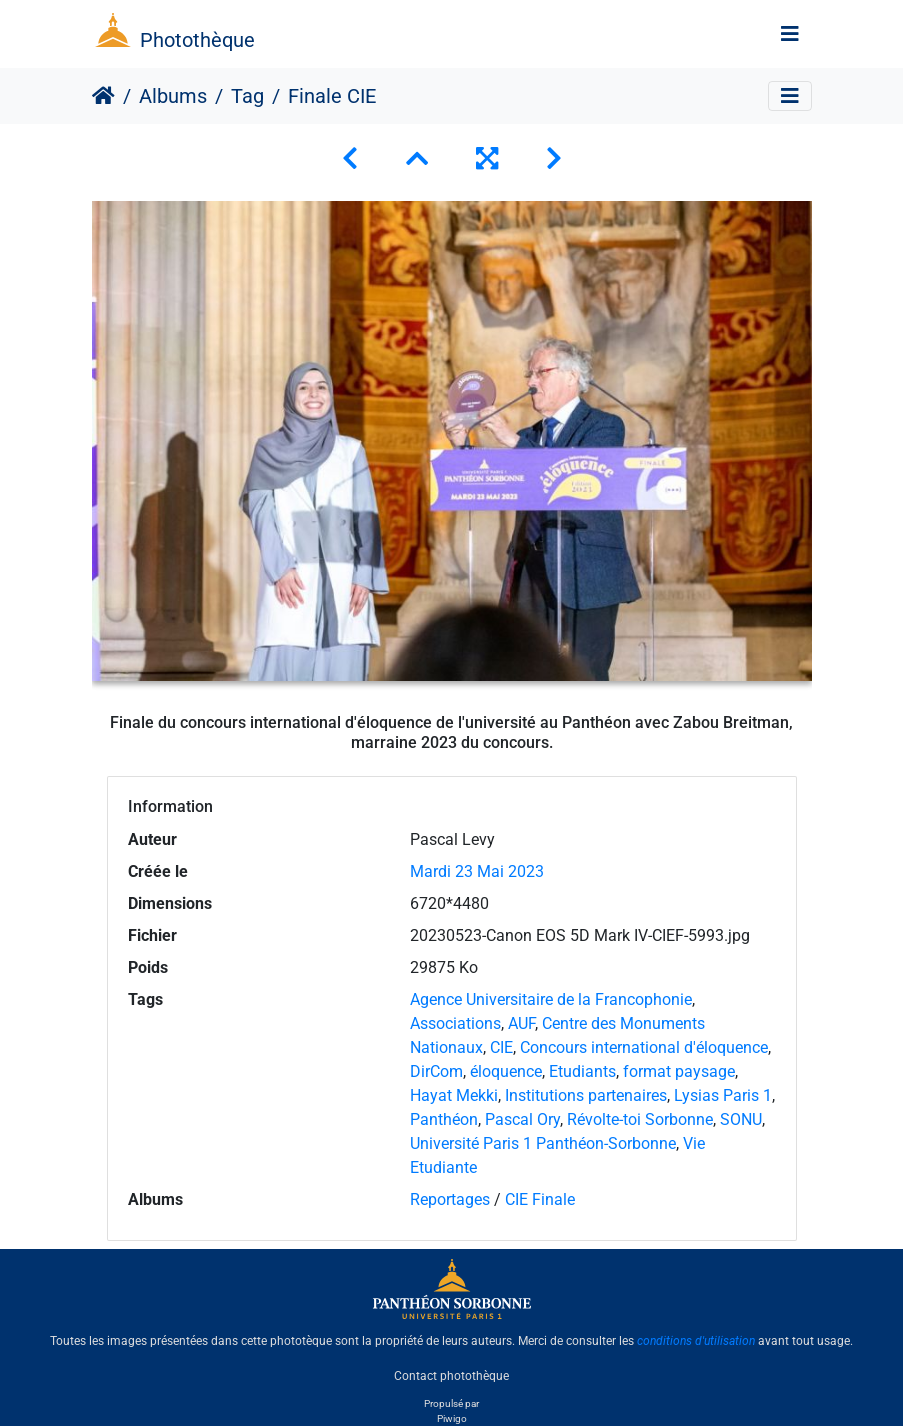 The height and width of the screenshot is (1426, 903). I want to click on Université Paris 1 Panthéon-Sorbonne, so click(543, 1143).